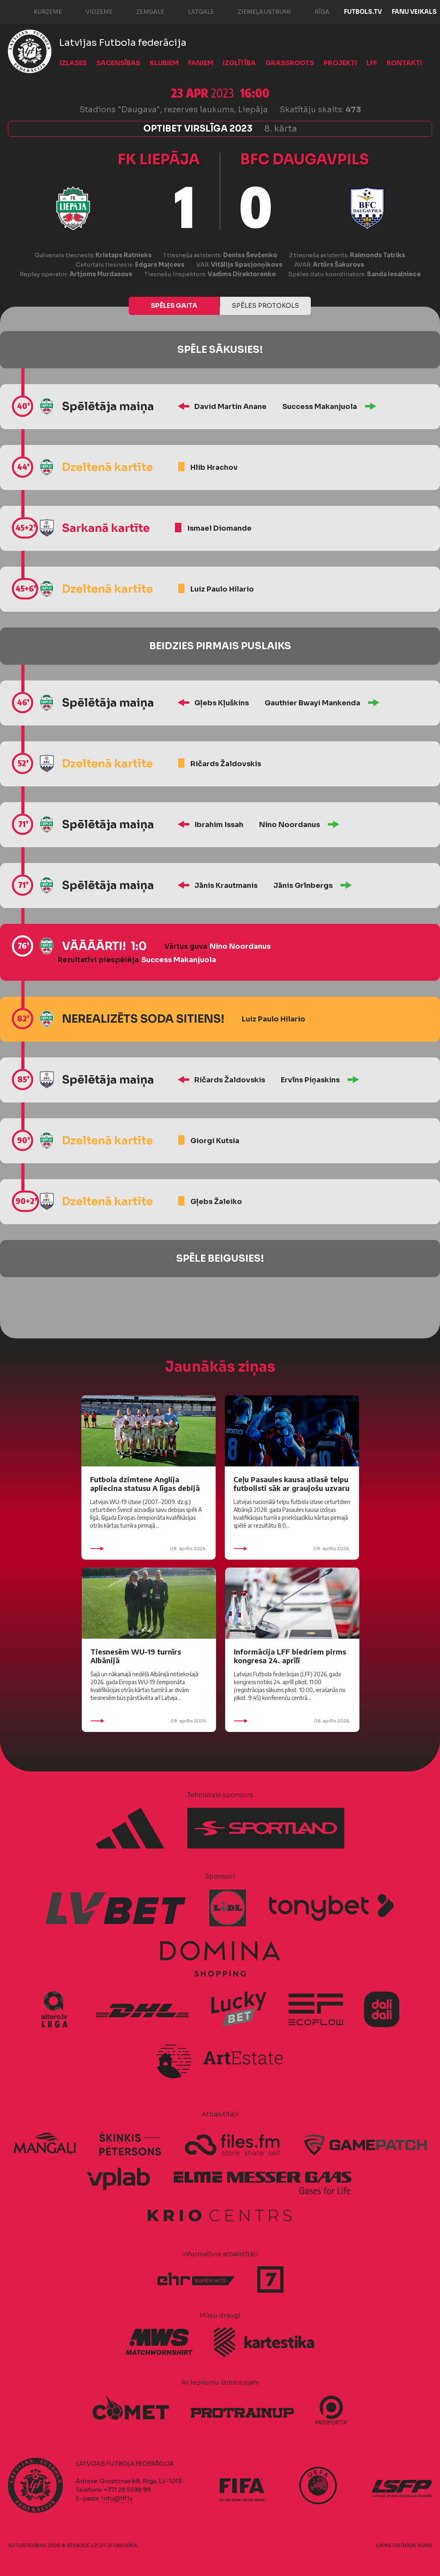 The height and width of the screenshot is (2576, 440). What do you see at coordinates (414, 11) in the screenshot?
I see `Fanu veikals` at bounding box center [414, 11].